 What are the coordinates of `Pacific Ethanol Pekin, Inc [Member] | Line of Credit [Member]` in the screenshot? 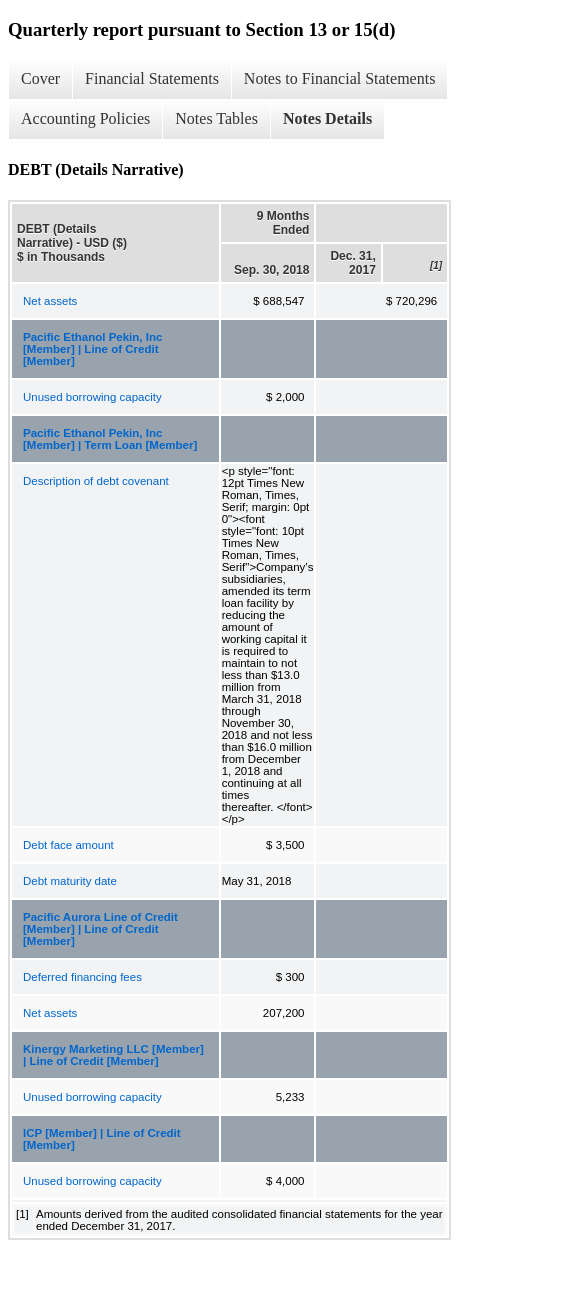 It's located at (92, 349).